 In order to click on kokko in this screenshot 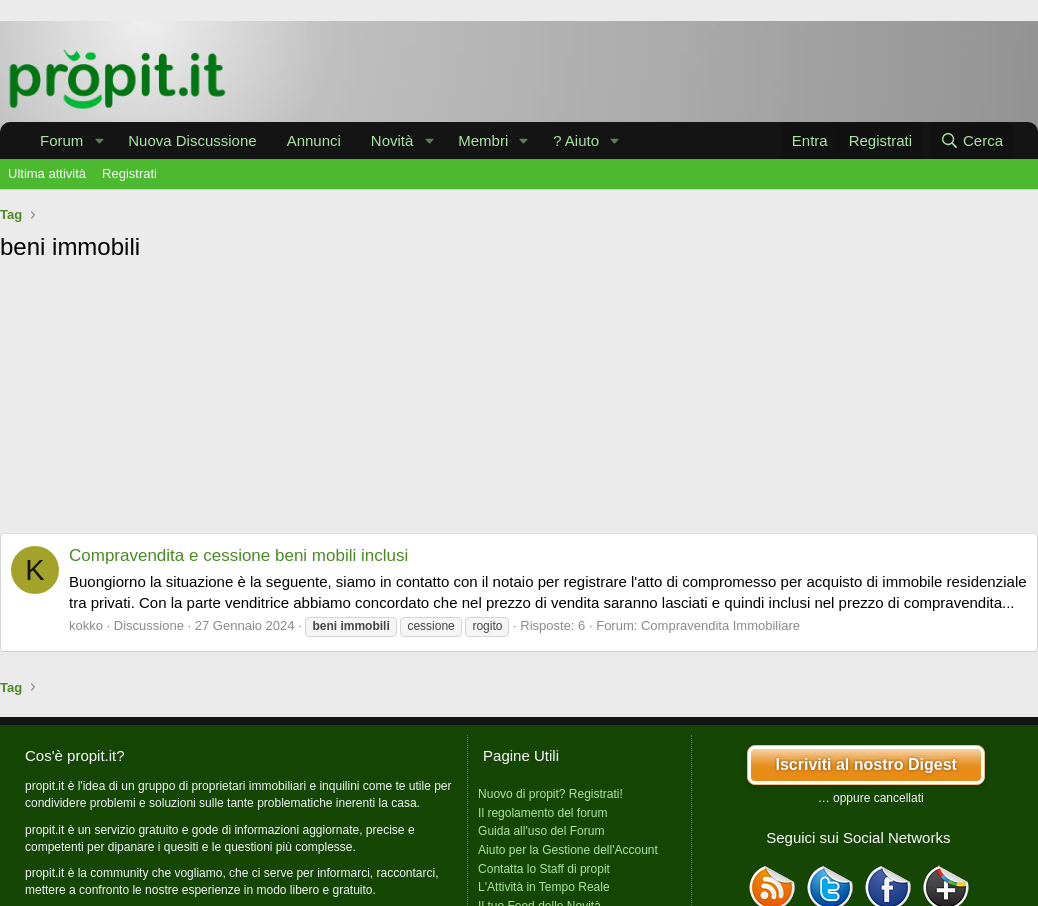, I will do `click(86, 625)`.